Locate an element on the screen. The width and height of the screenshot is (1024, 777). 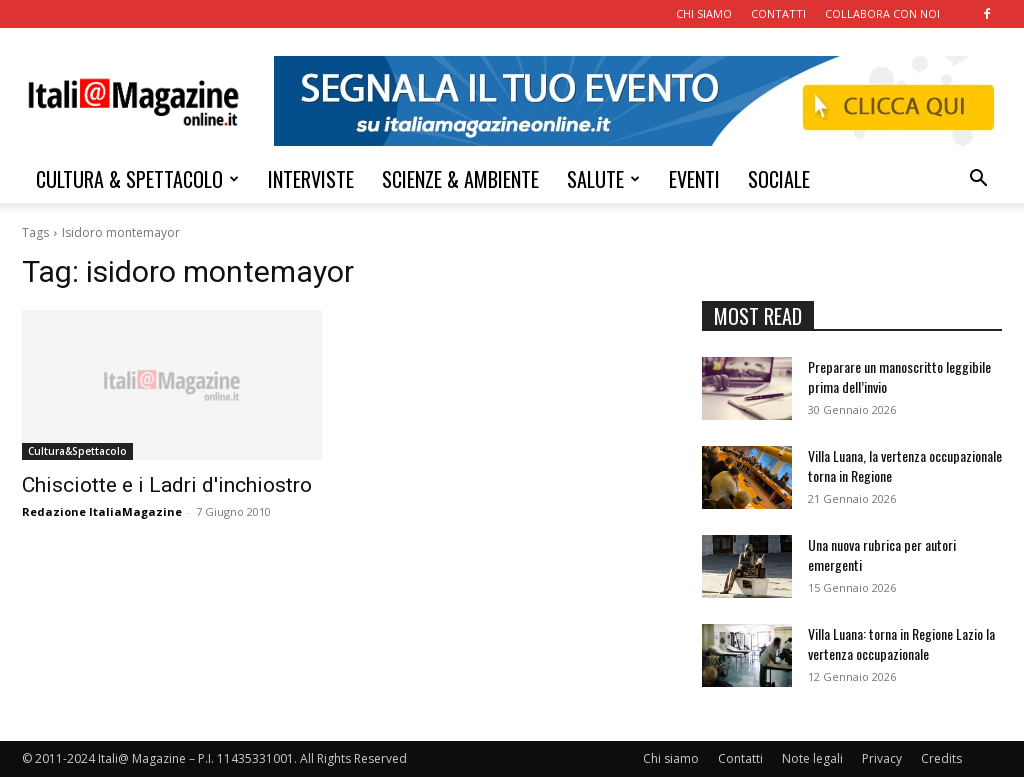
SCIENZE & AMBIENTE is located at coordinates (460, 179).